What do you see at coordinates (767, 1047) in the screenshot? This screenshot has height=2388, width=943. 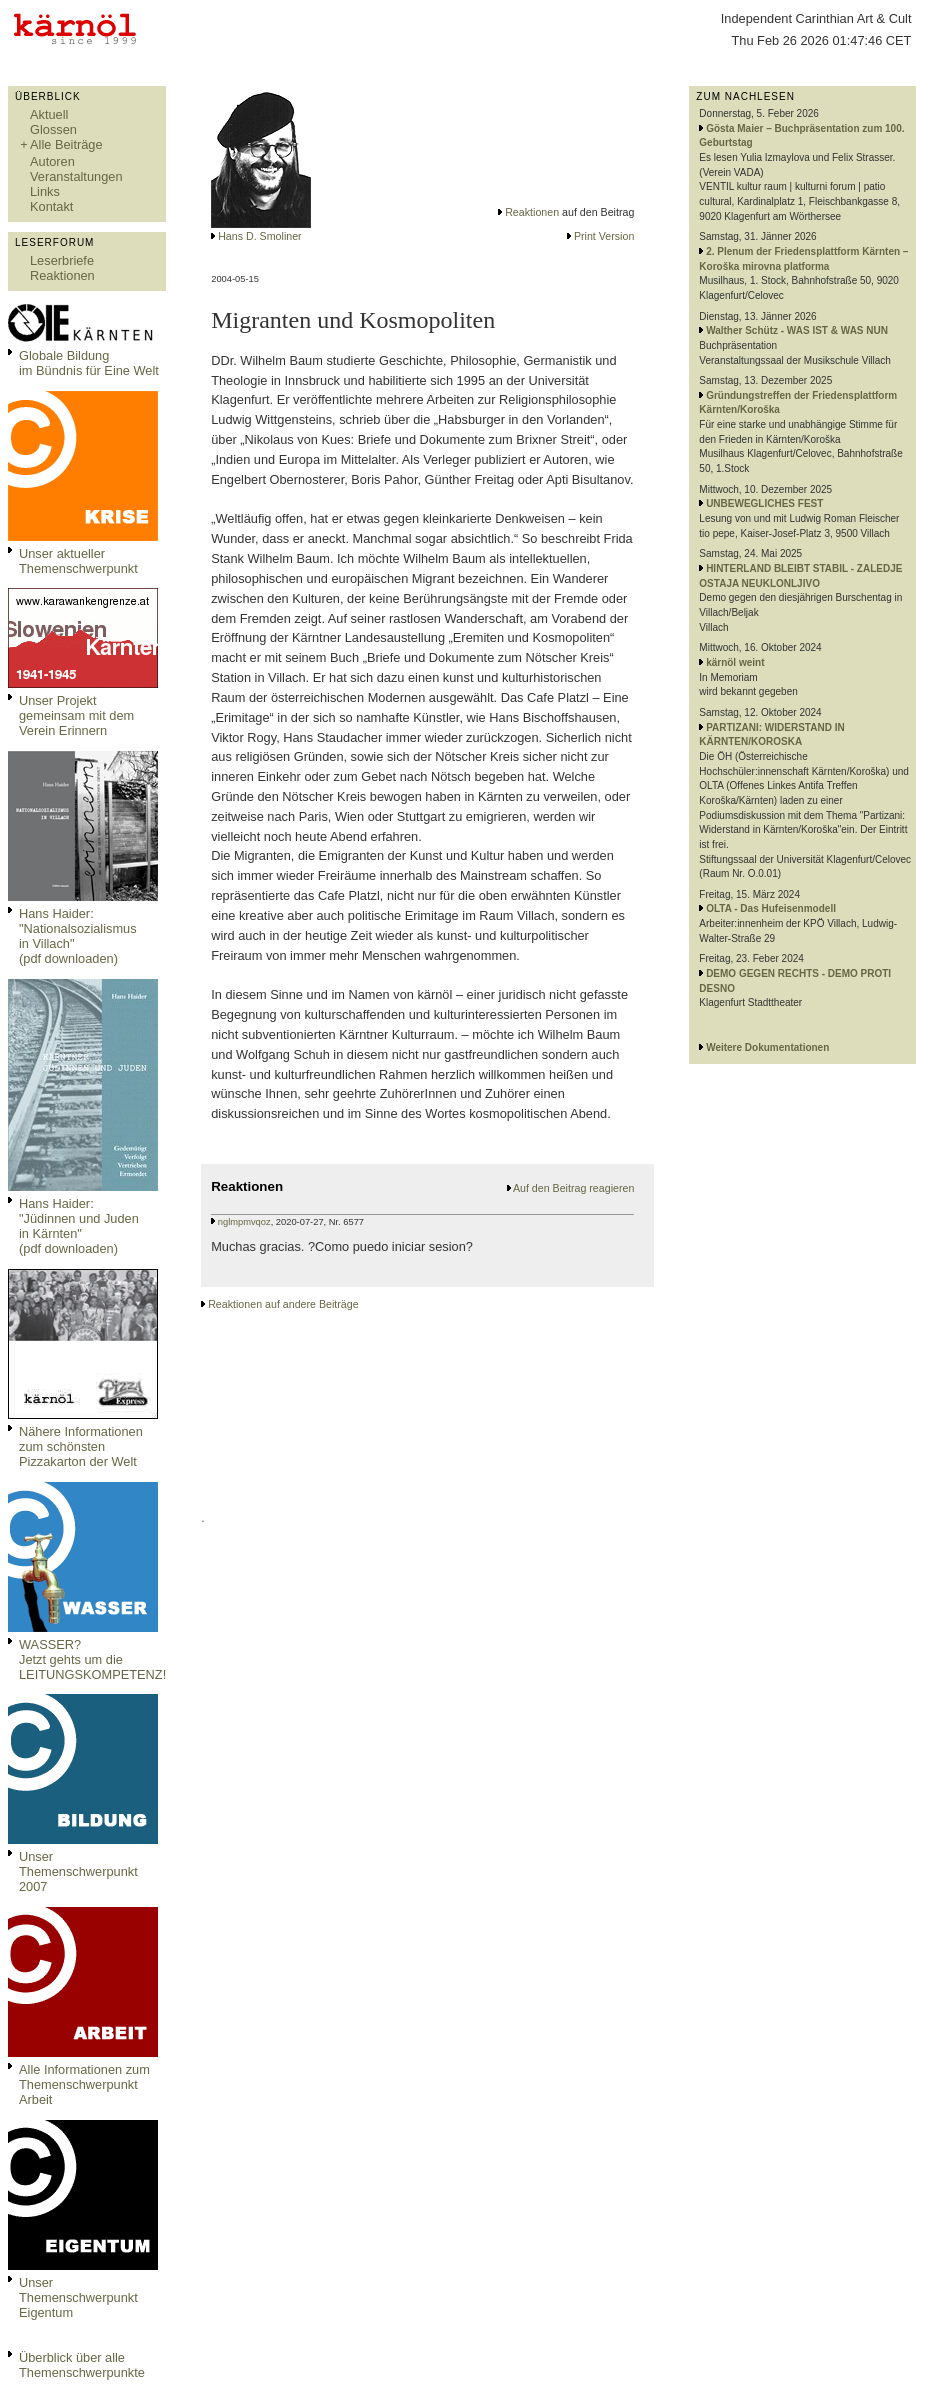 I see `Weitere Dokumentationen` at bounding box center [767, 1047].